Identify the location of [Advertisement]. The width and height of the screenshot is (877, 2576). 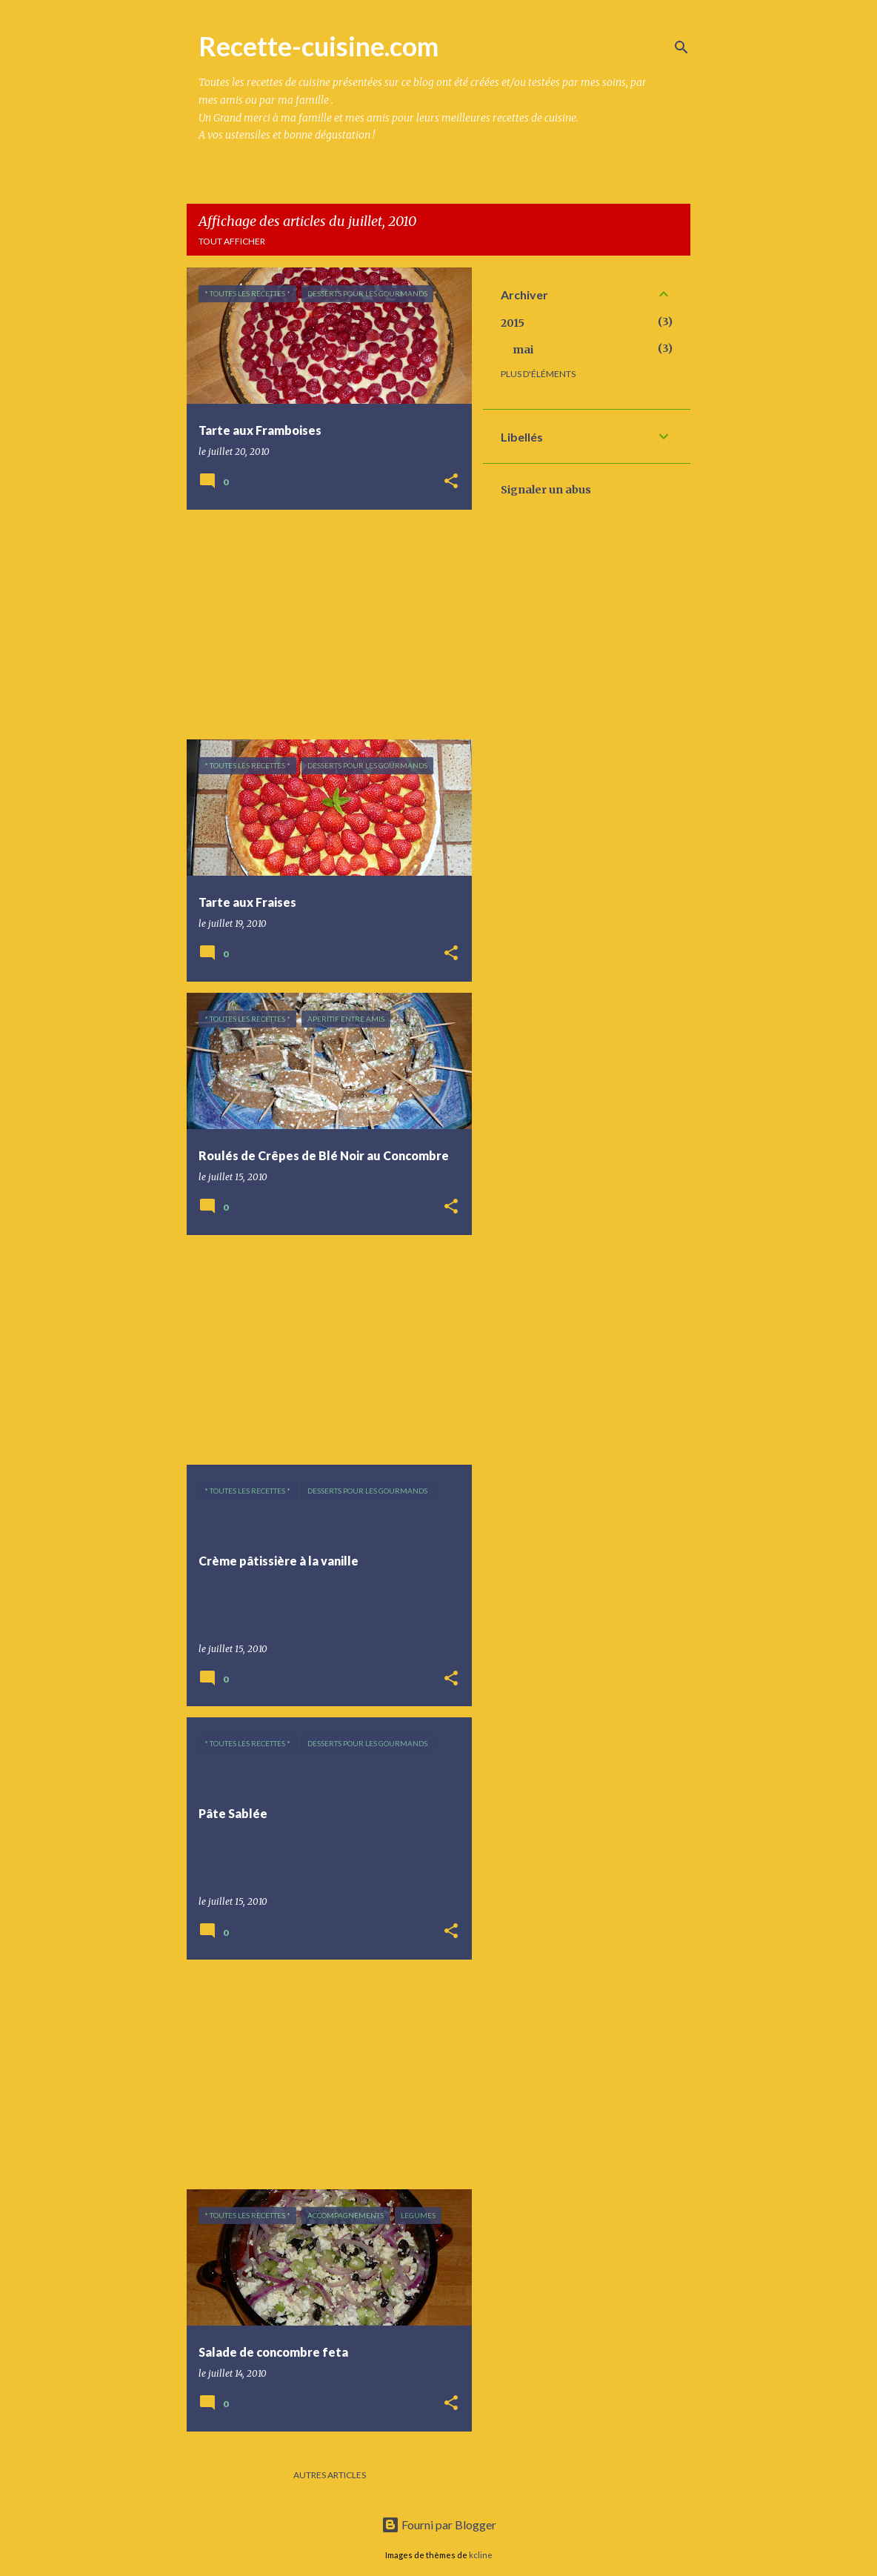
(324, 624).